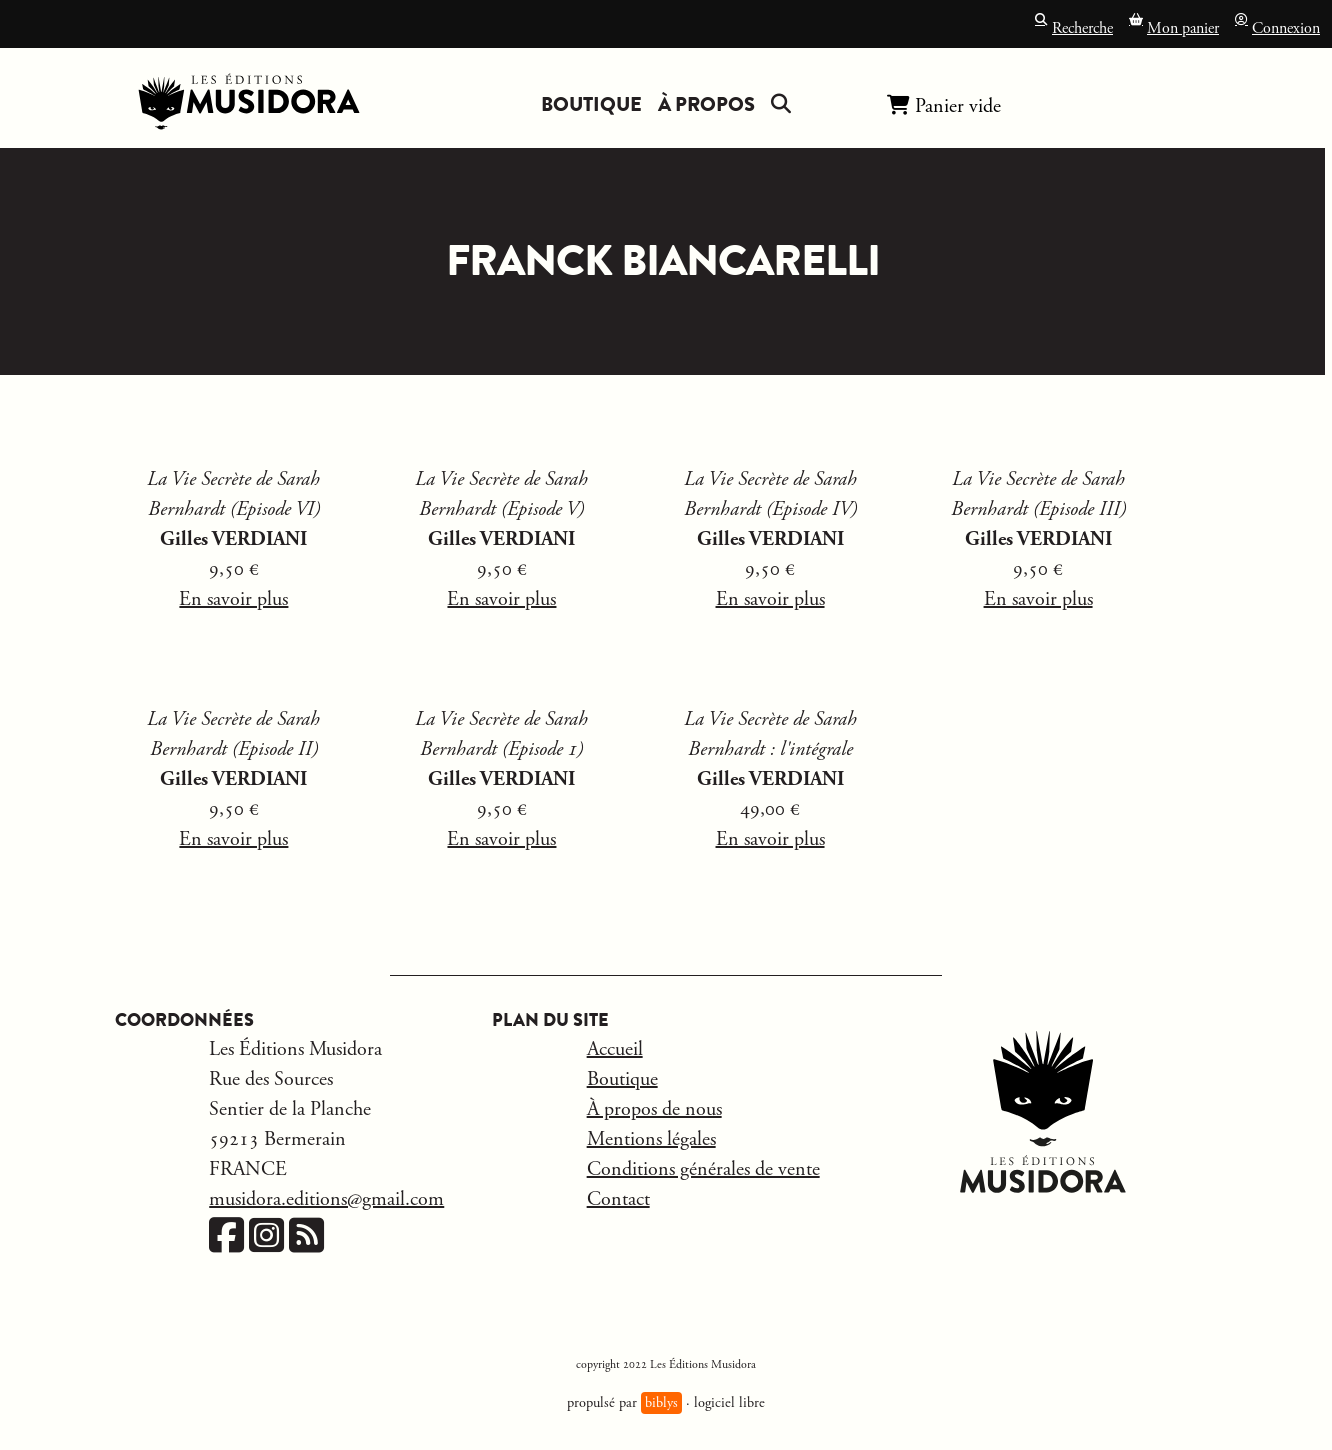  Describe the element at coordinates (651, 1139) in the screenshot. I see `Mentions légales` at that location.